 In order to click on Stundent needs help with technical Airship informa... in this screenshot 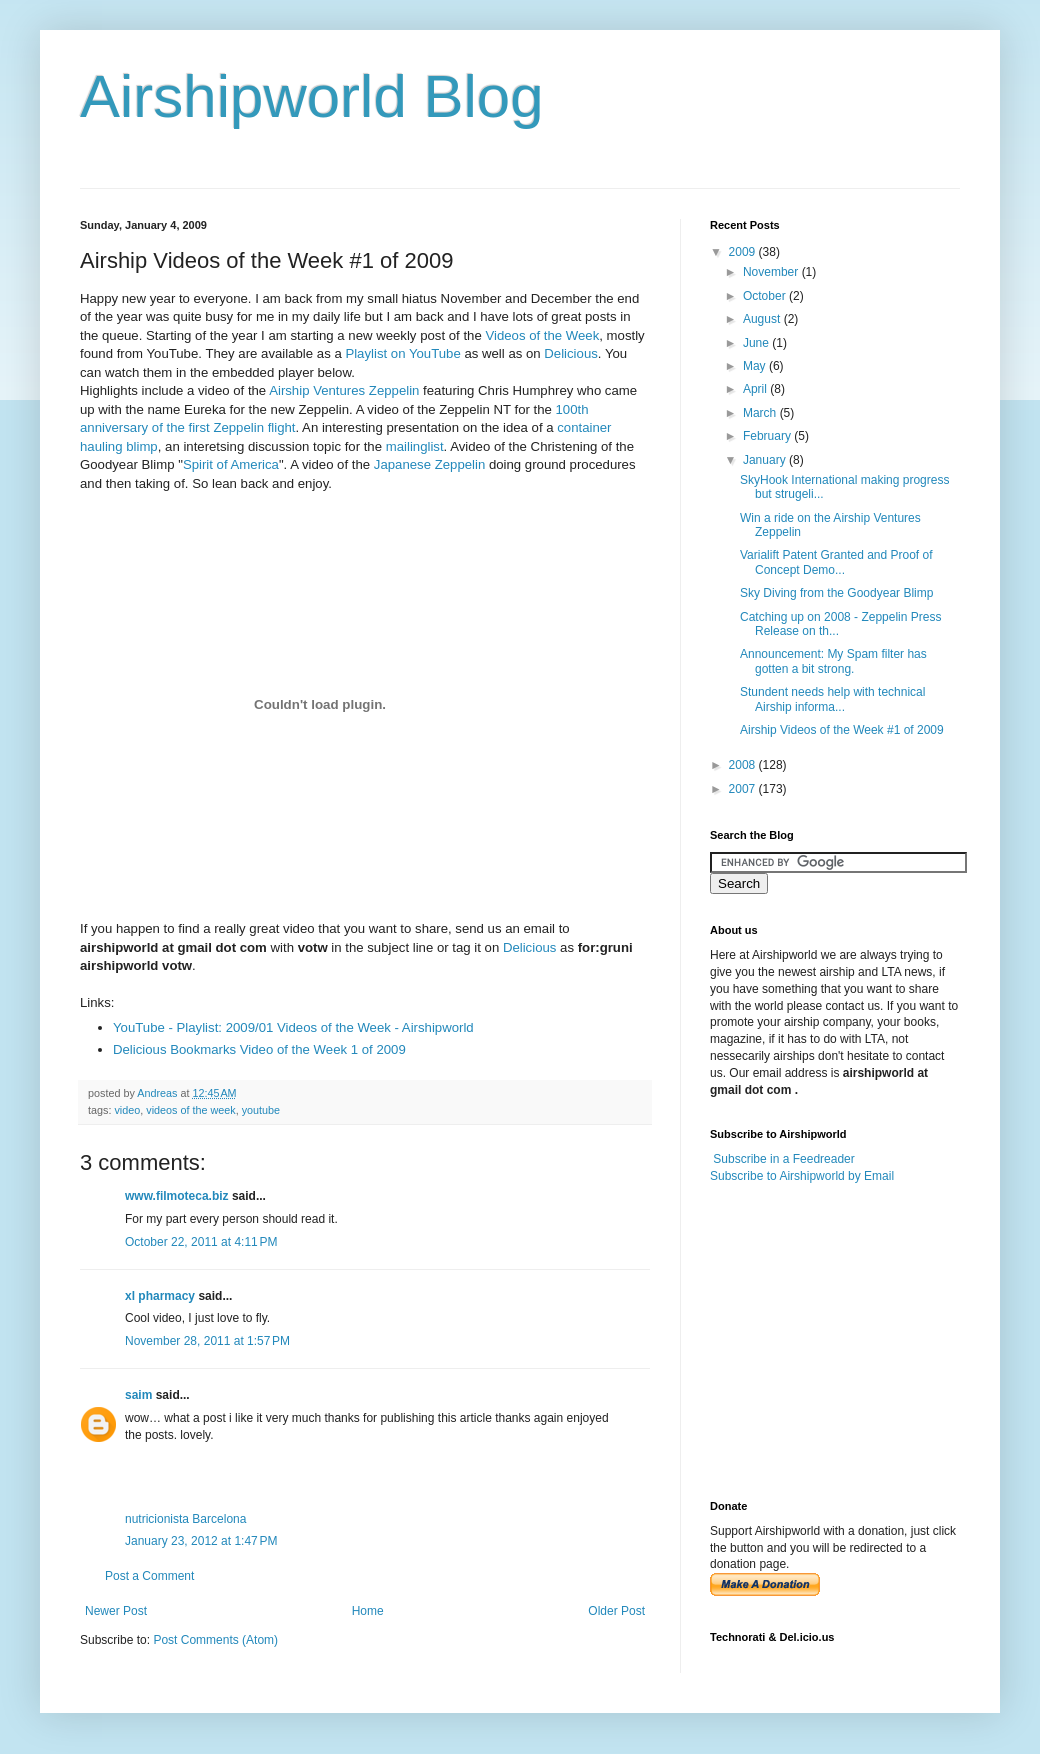, I will do `click(832, 699)`.